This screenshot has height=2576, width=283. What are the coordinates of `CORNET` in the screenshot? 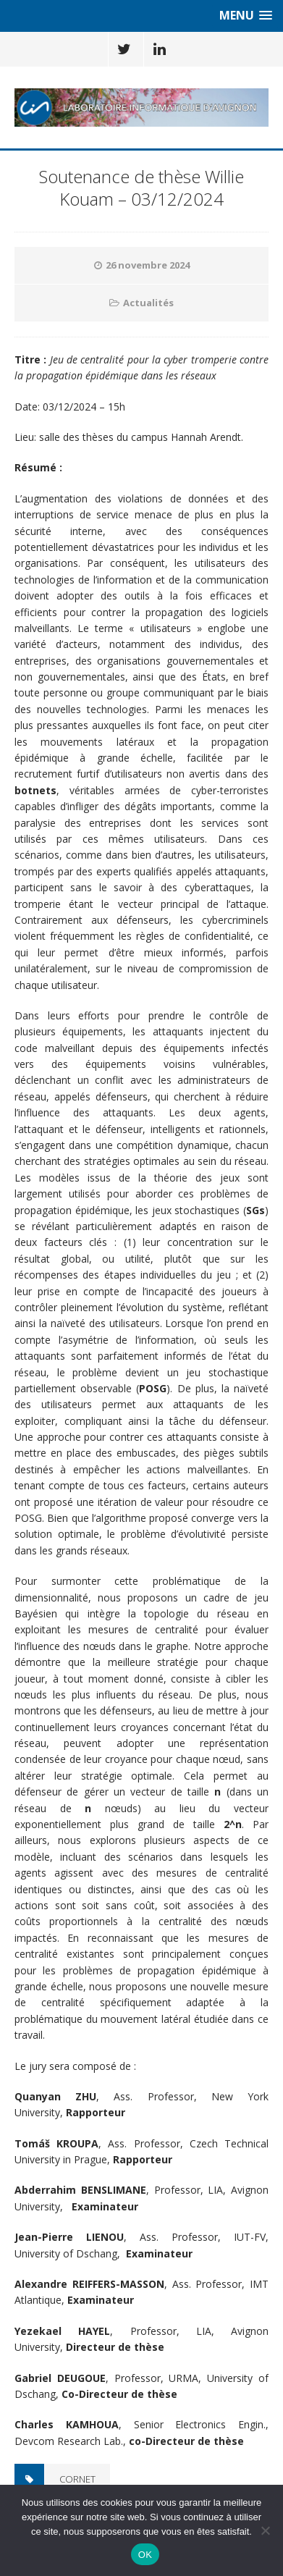 It's located at (77, 2478).